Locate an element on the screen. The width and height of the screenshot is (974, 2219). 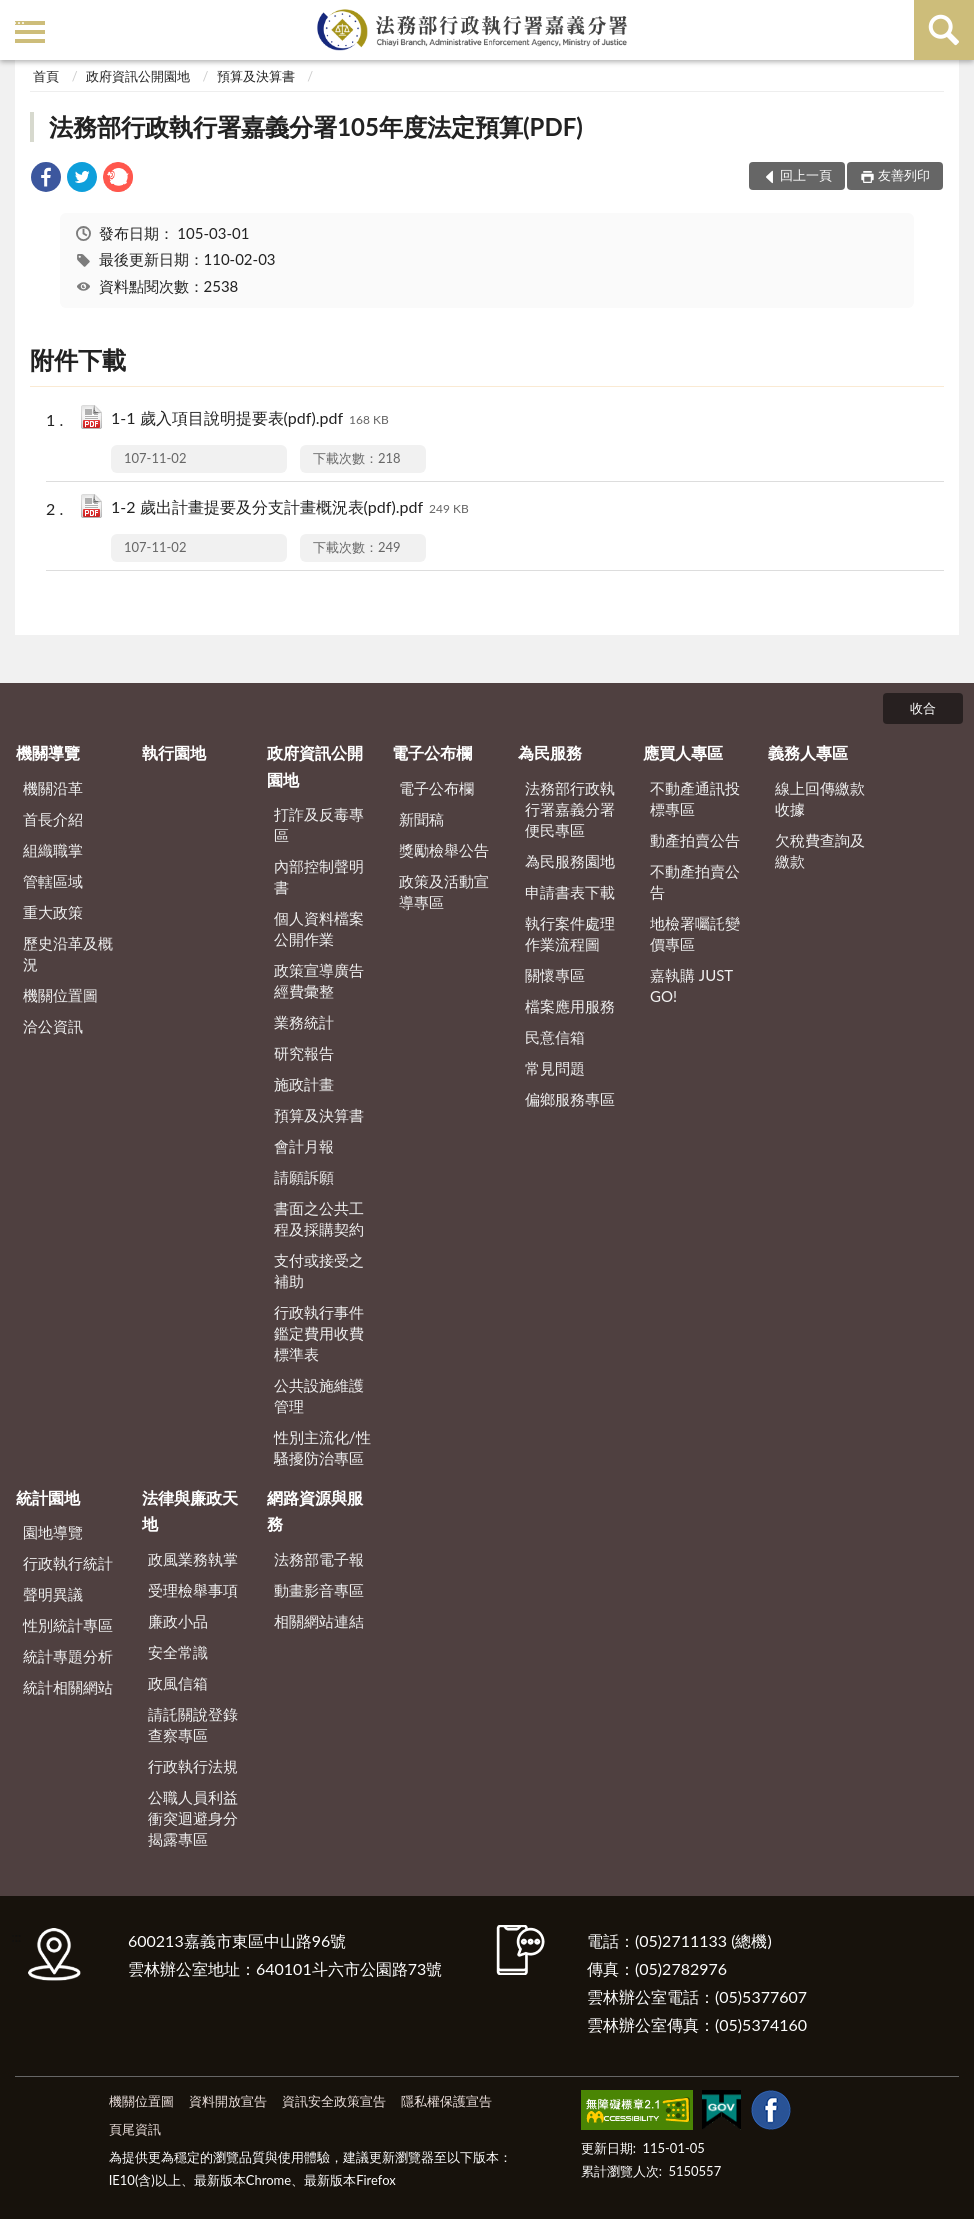
行政執行法規 is located at coordinates (193, 1766).